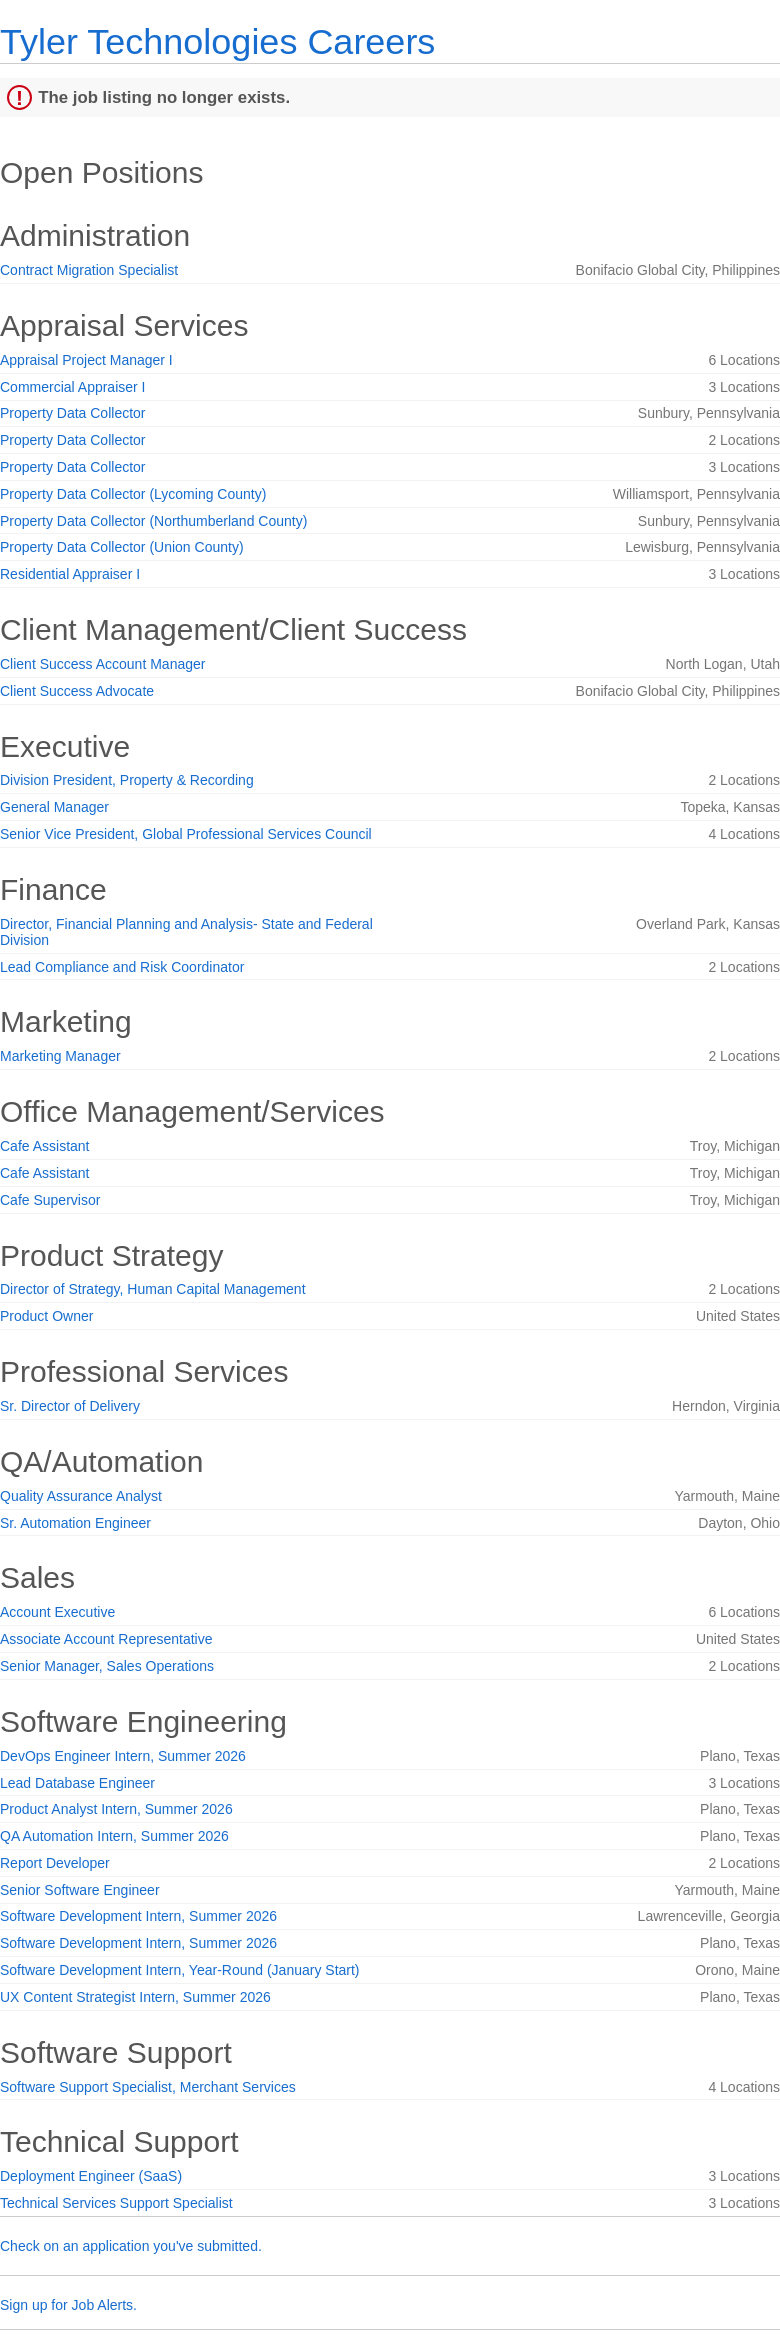  Describe the element at coordinates (57, 1612) in the screenshot. I see `Account Executive` at that location.